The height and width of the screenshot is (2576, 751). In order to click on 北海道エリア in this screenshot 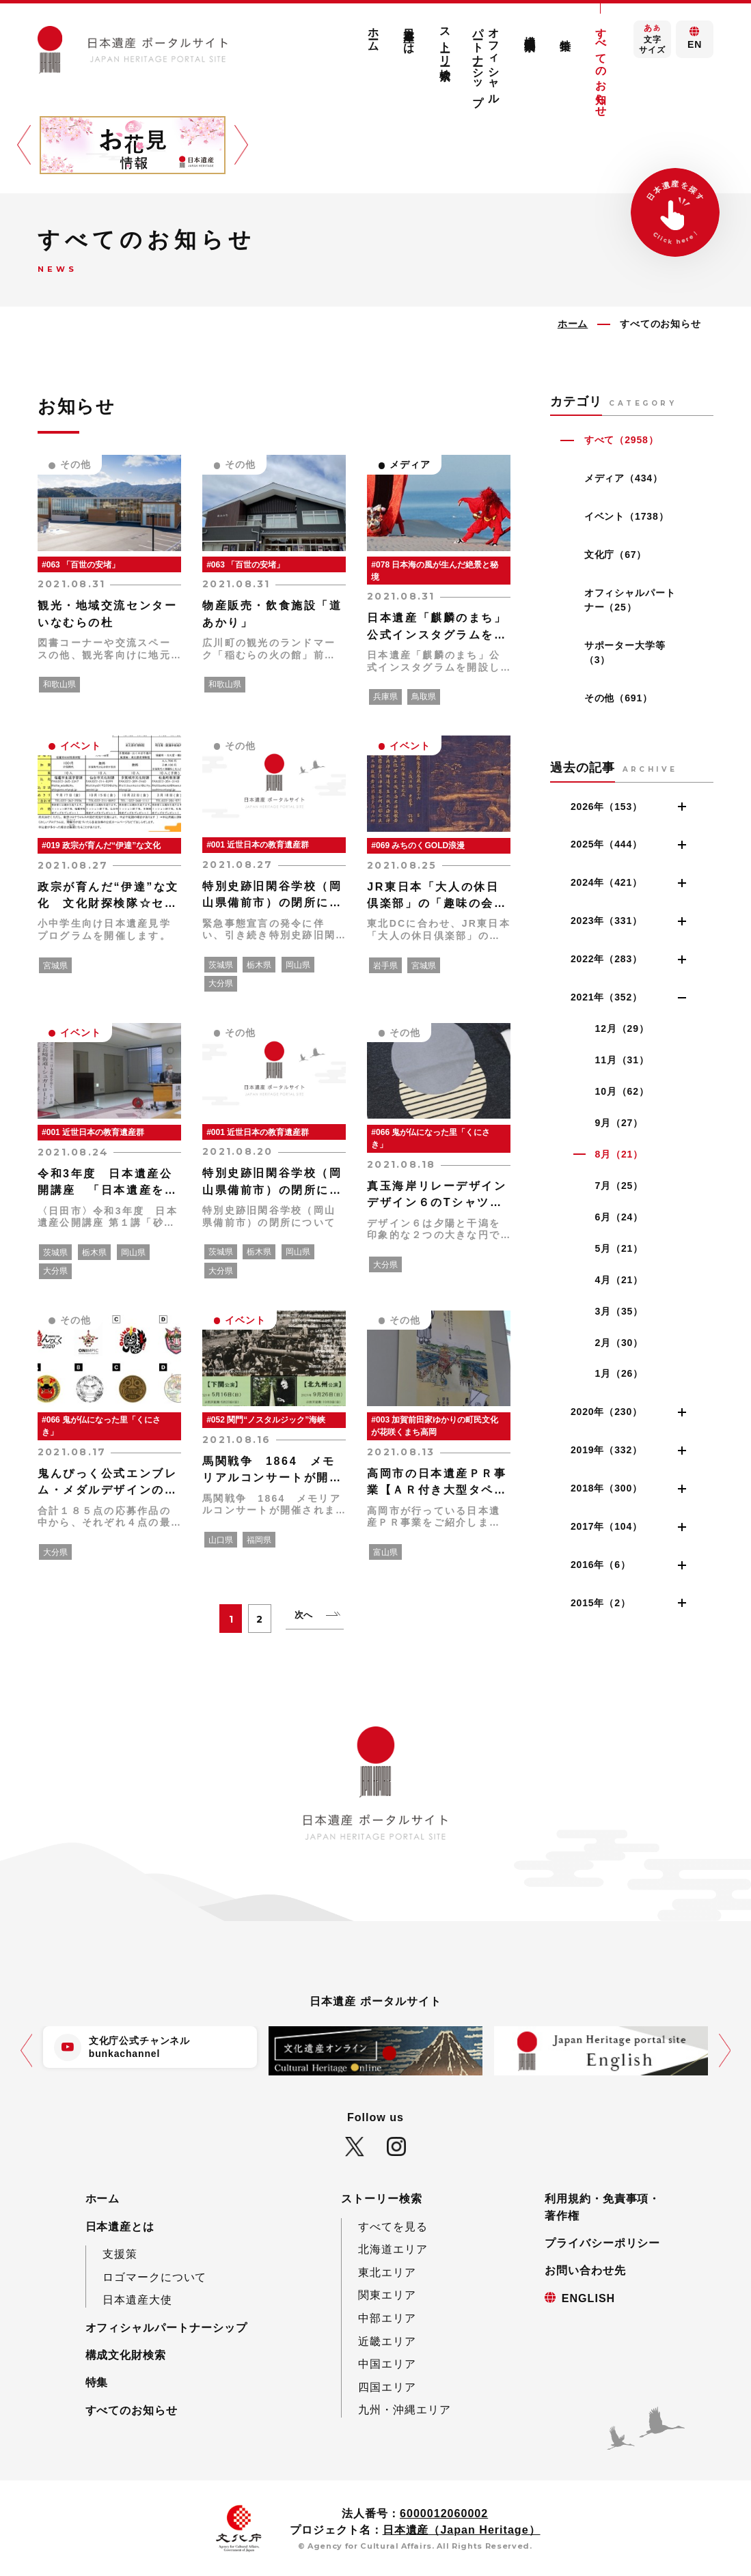, I will do `click(393, 2249)`.